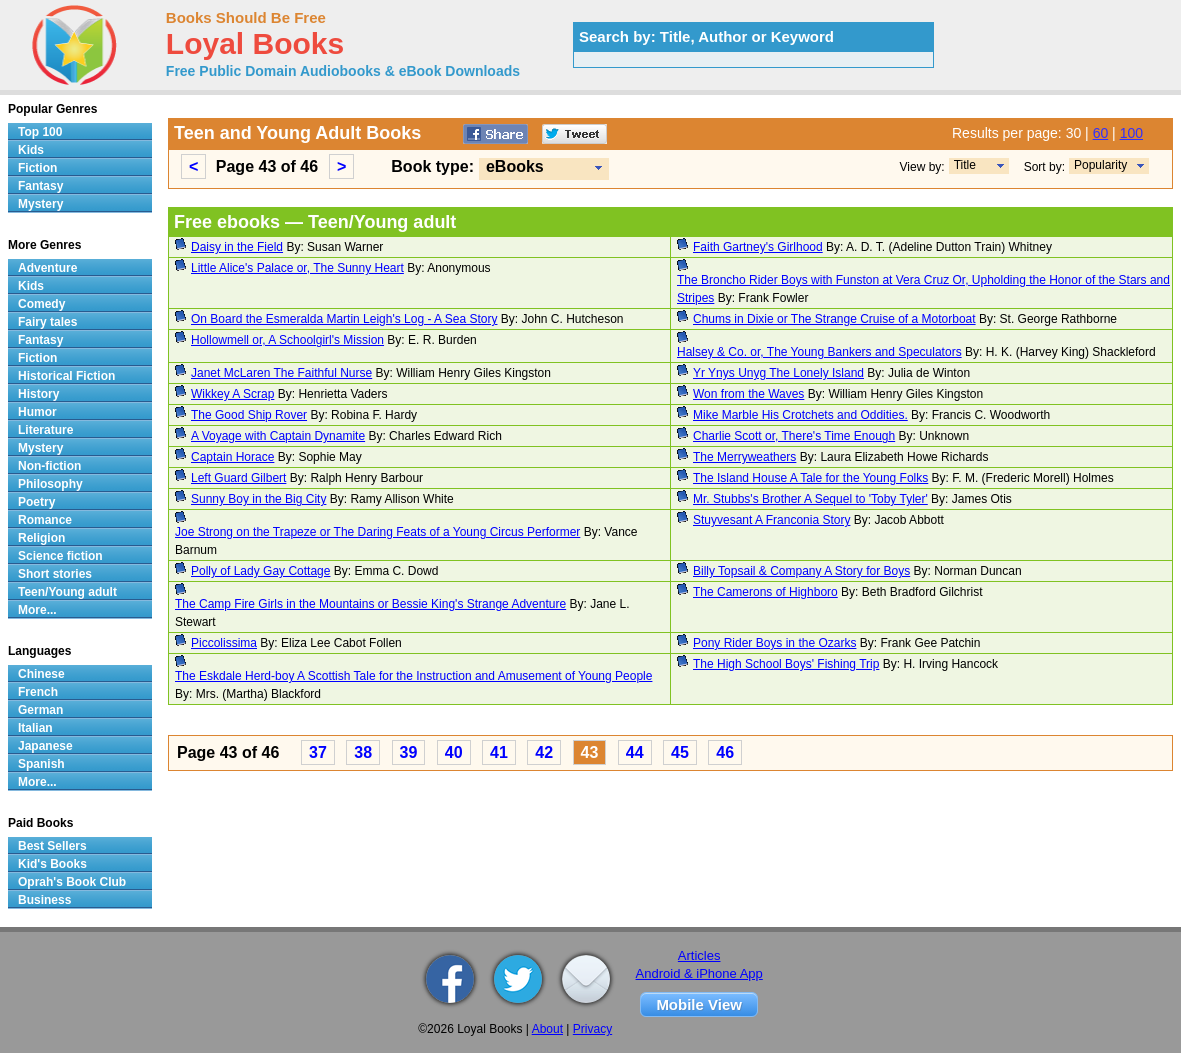  What do you see at coordinates (786, 664) in the screenshot?
I see `The High School Boys' Fishing Trip` at bounding box center [786, 664].